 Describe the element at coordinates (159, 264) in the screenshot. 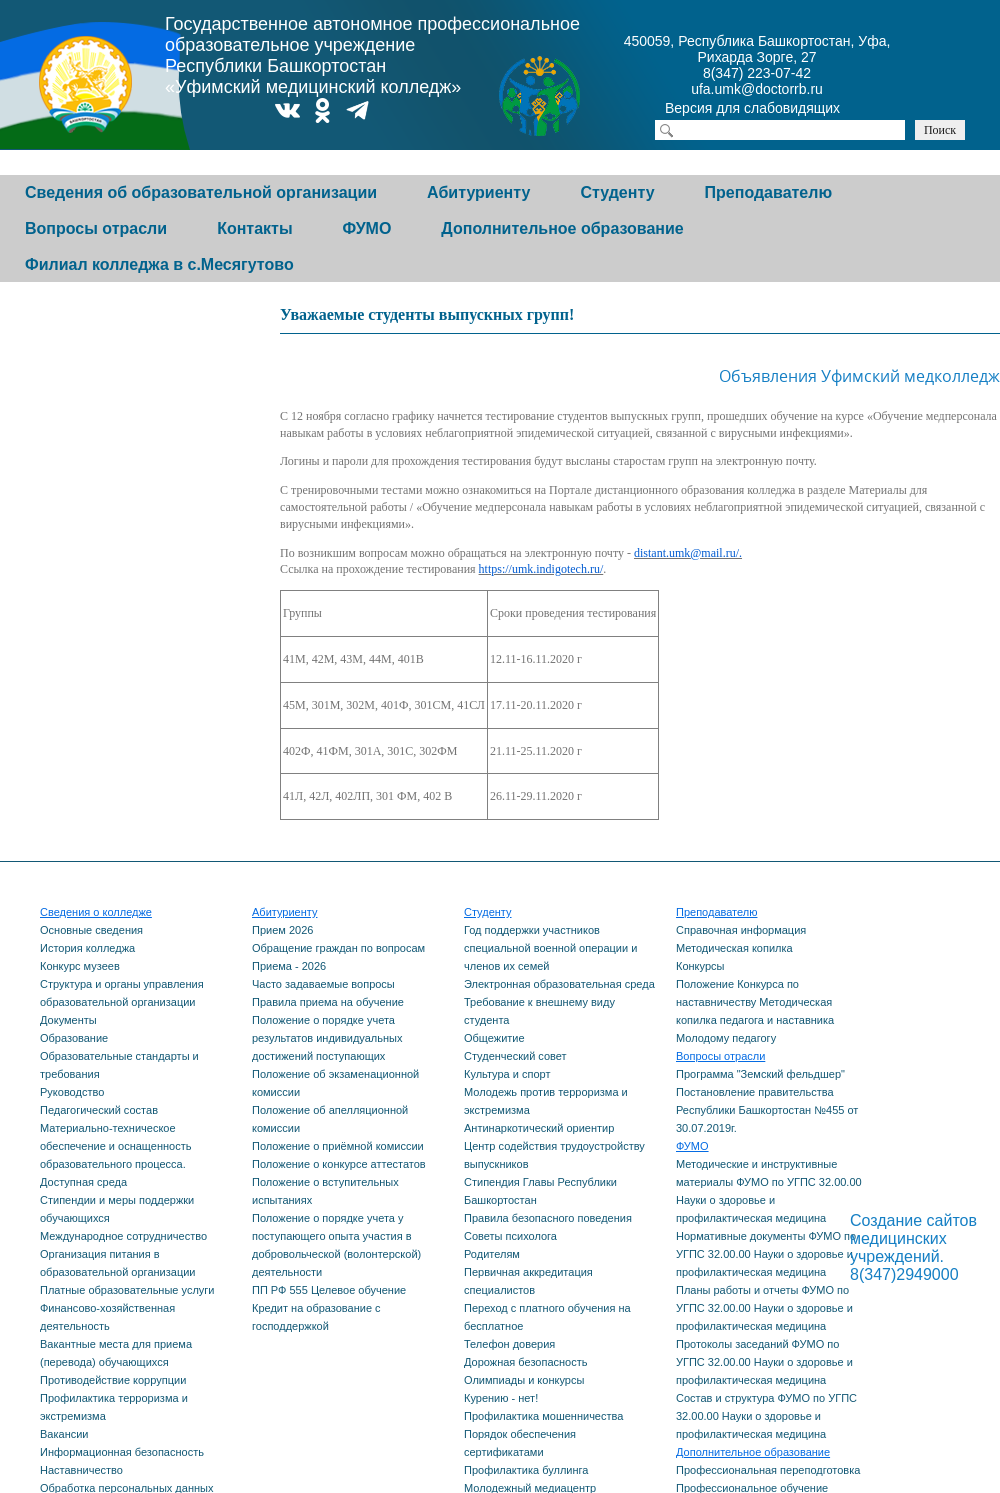

I see `Филиал колледжа в с.Месягутово` at that location.